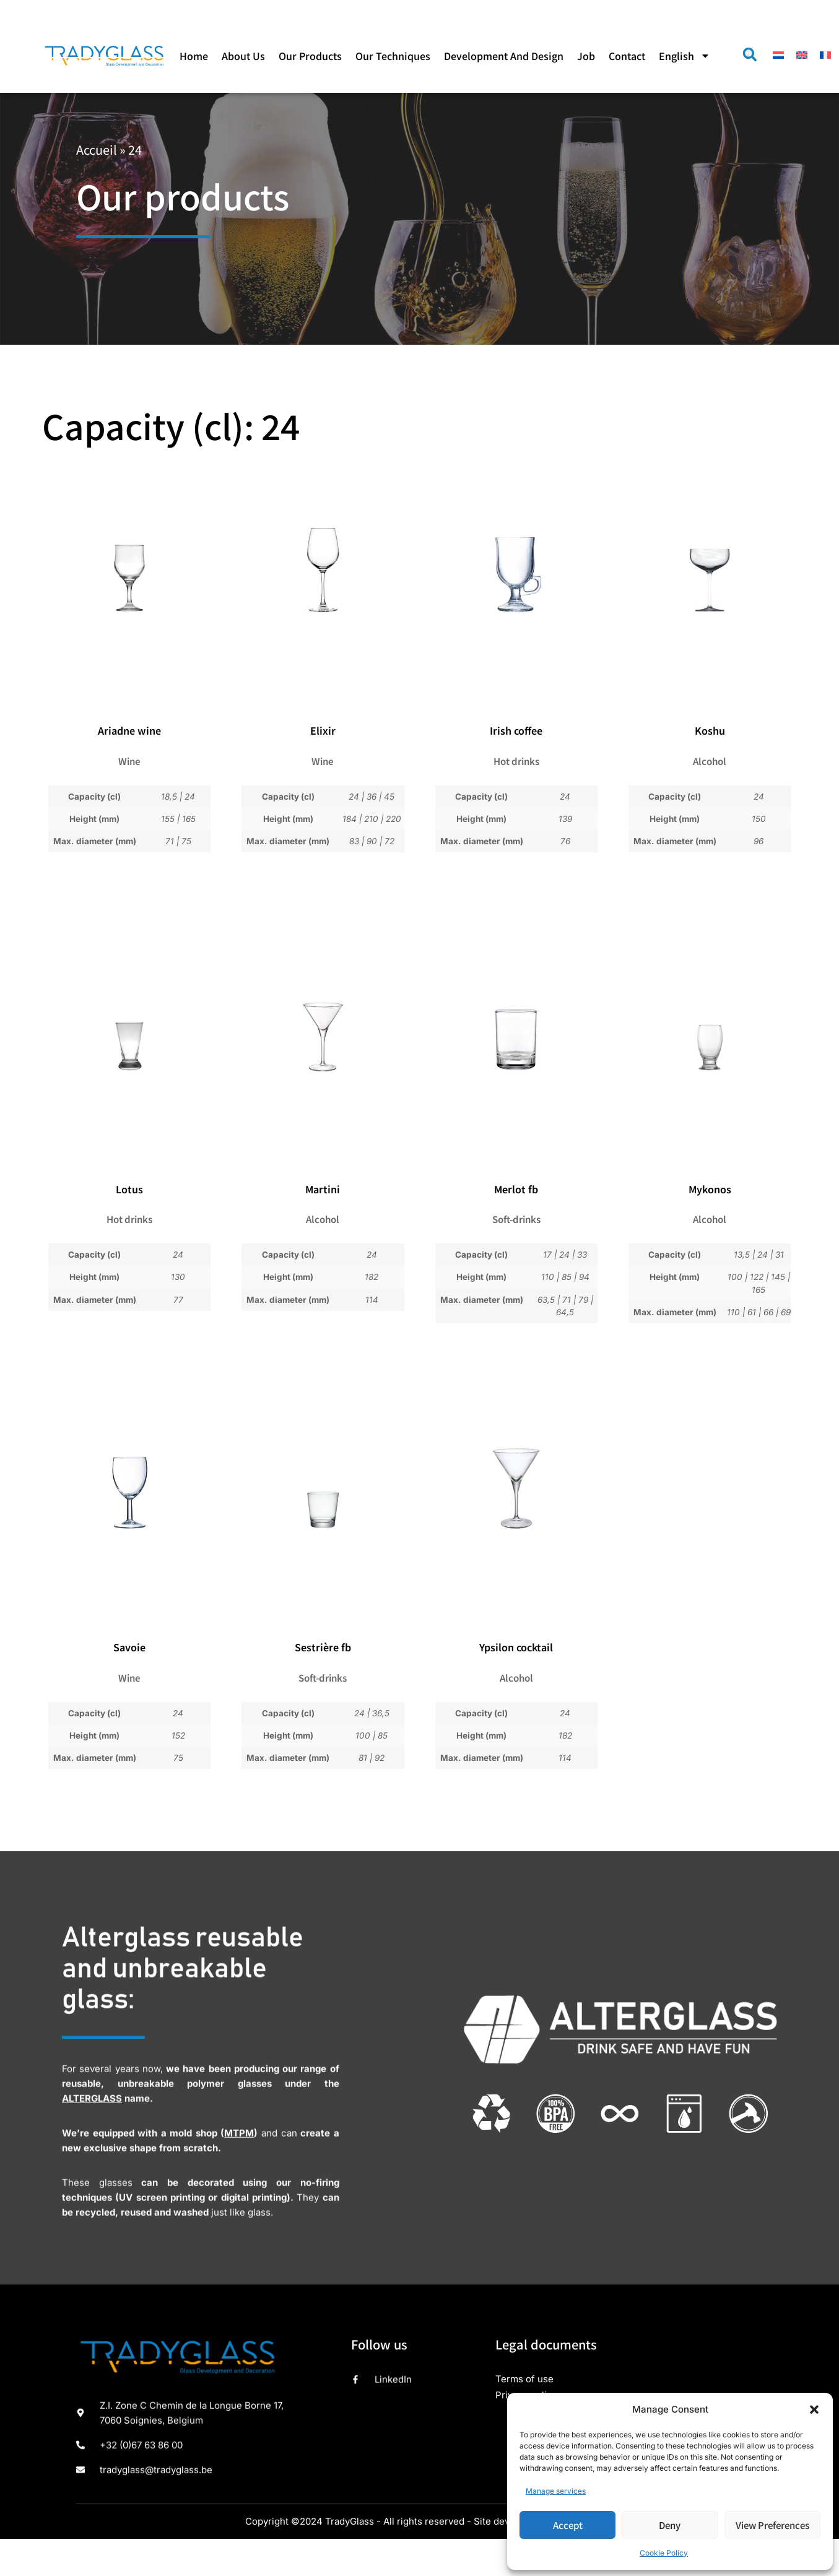  What do you see at coordinates (129, 1189) in the screenshot?
I see `Lotus` at bounding box center [129, 1189].